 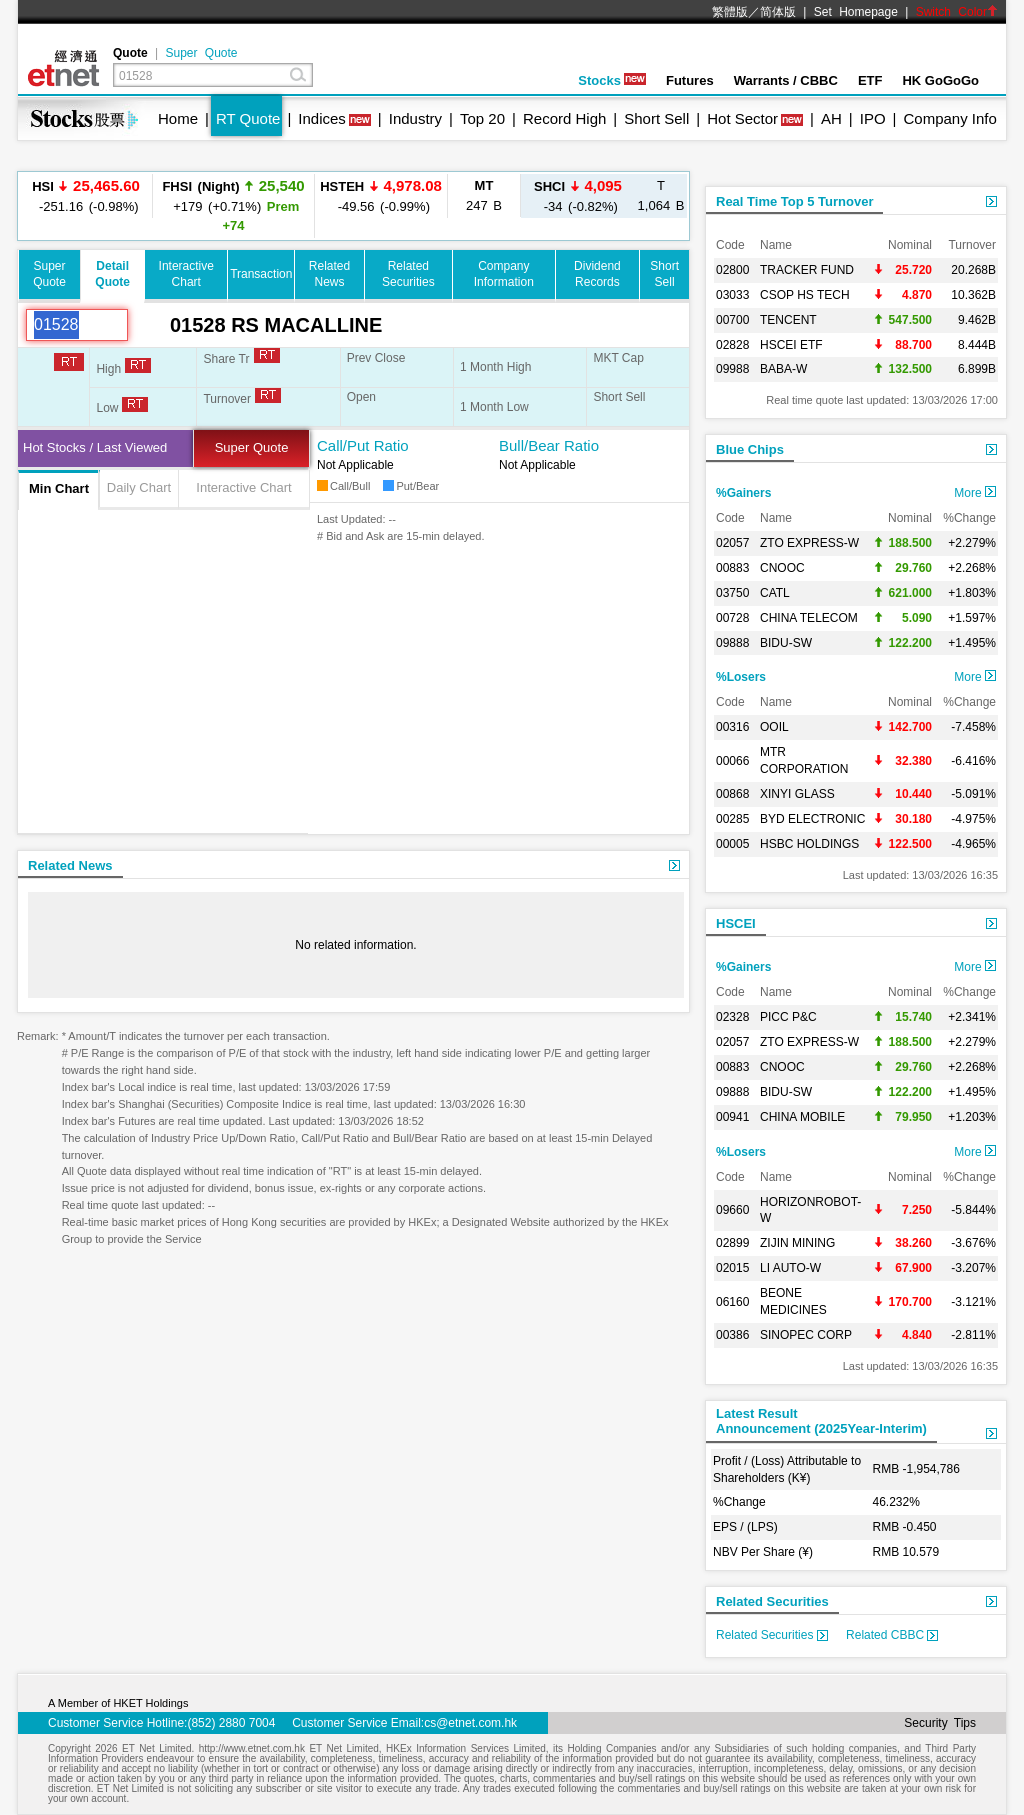 I want to click on CNOOC, so click(x=782, y=568).